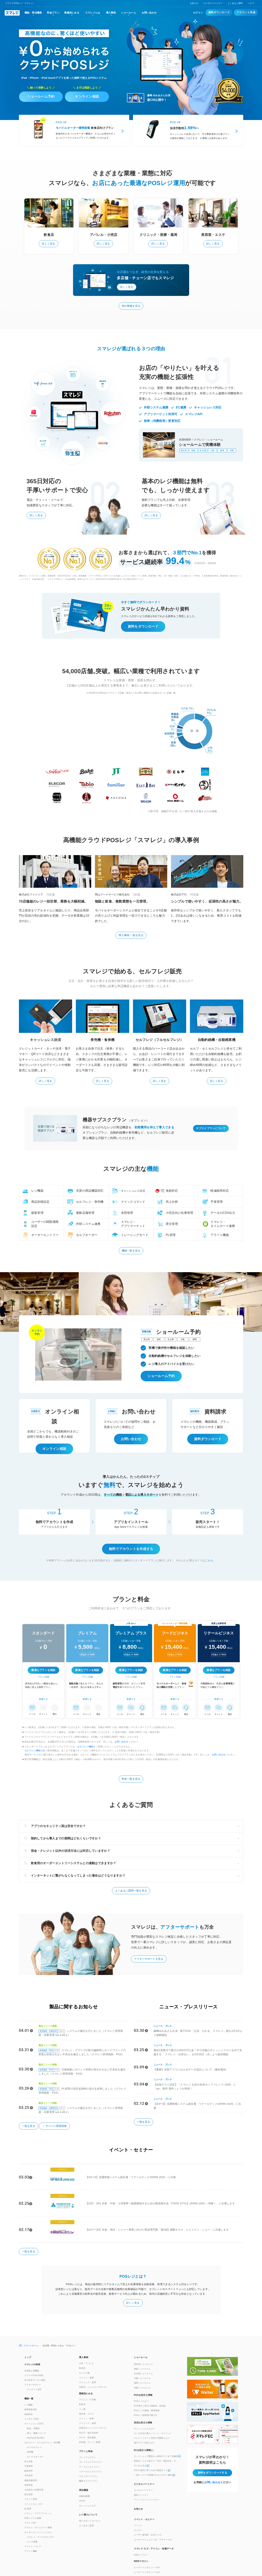 Image resolution: width=262 pixels, height=2576 pixels. Describe the element at coordinates (152, 2438) in the screenshot. I see `クレジットカード決済の手数料とは？` at that location.